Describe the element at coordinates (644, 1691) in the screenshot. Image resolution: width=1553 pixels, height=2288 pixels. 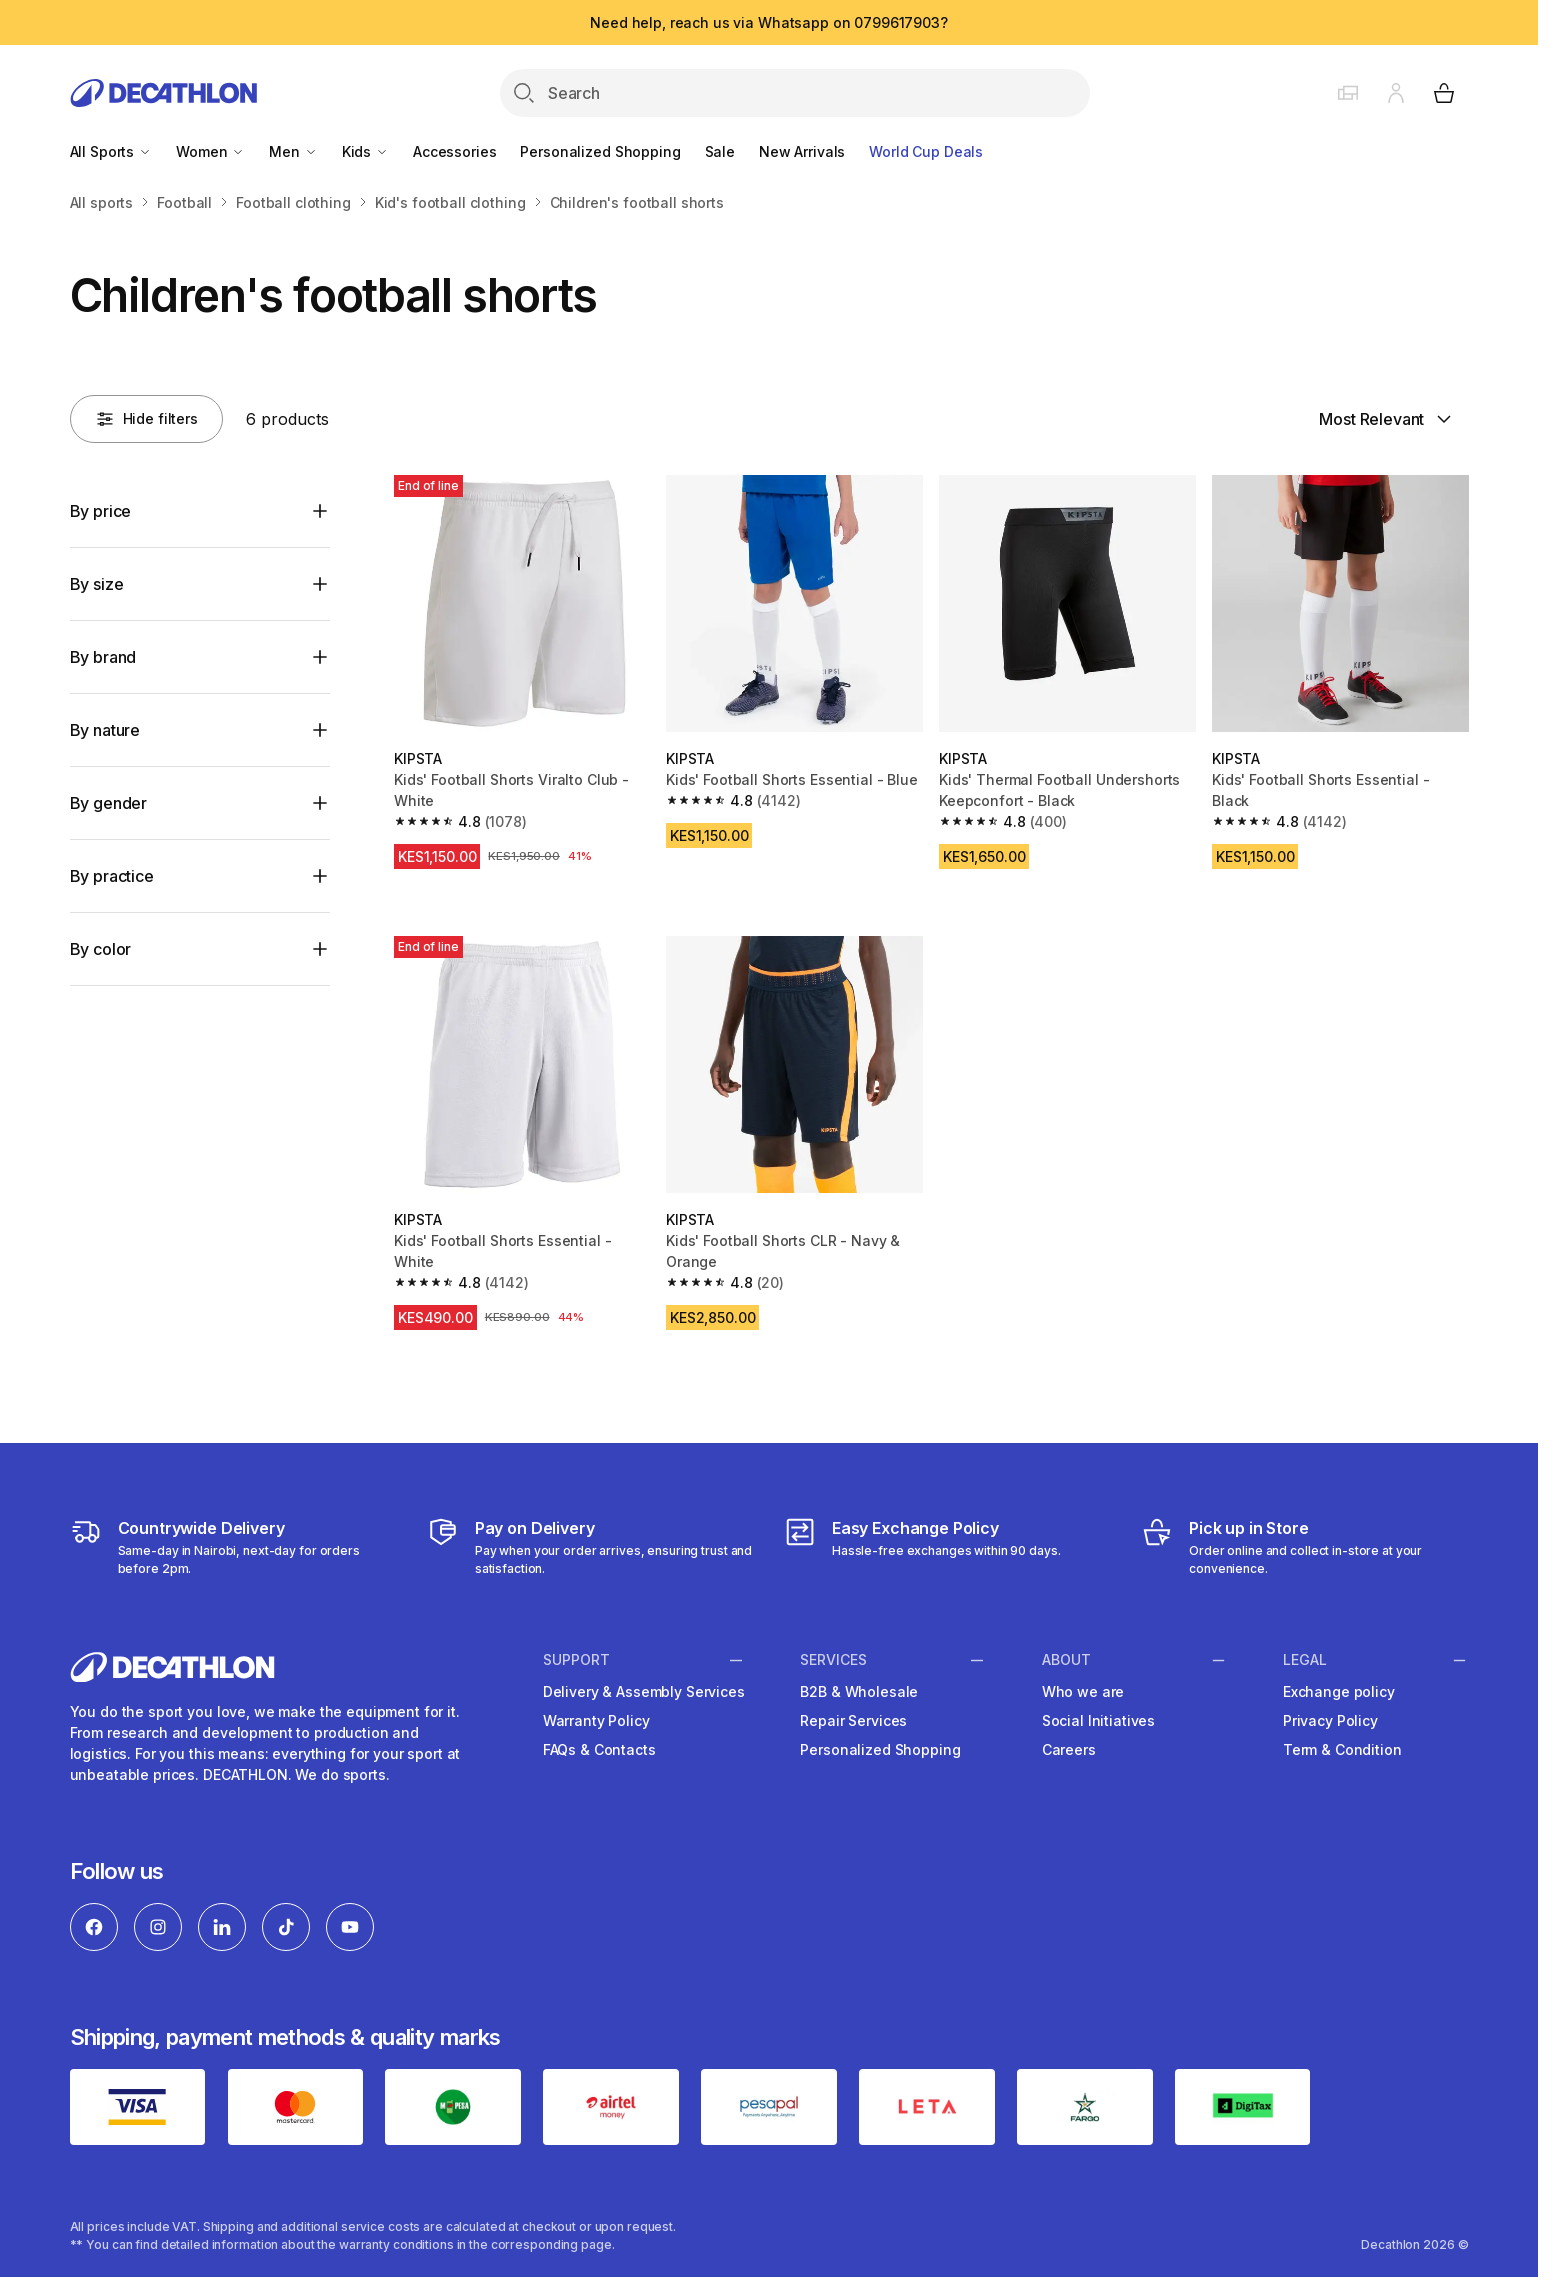
I see `Delivery & Assembly Services` at that location.